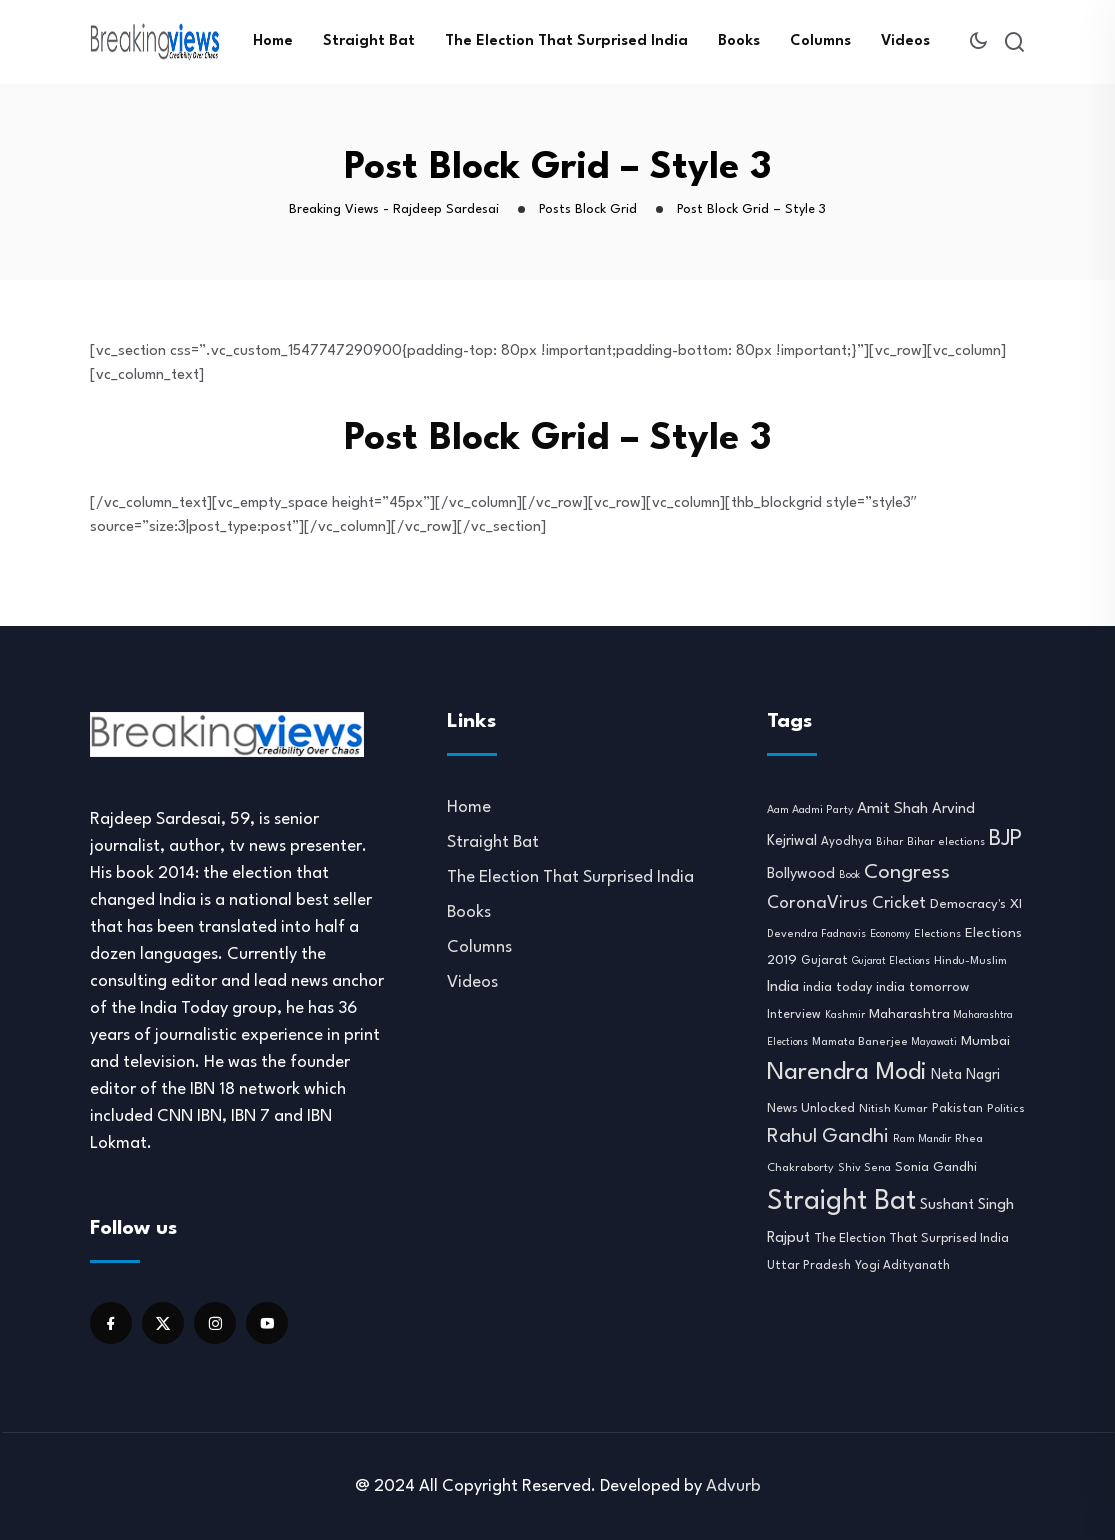  I want to click on Devendra Fadnavis [Devendra Fadnavis (9 items)], so click(816, 934).